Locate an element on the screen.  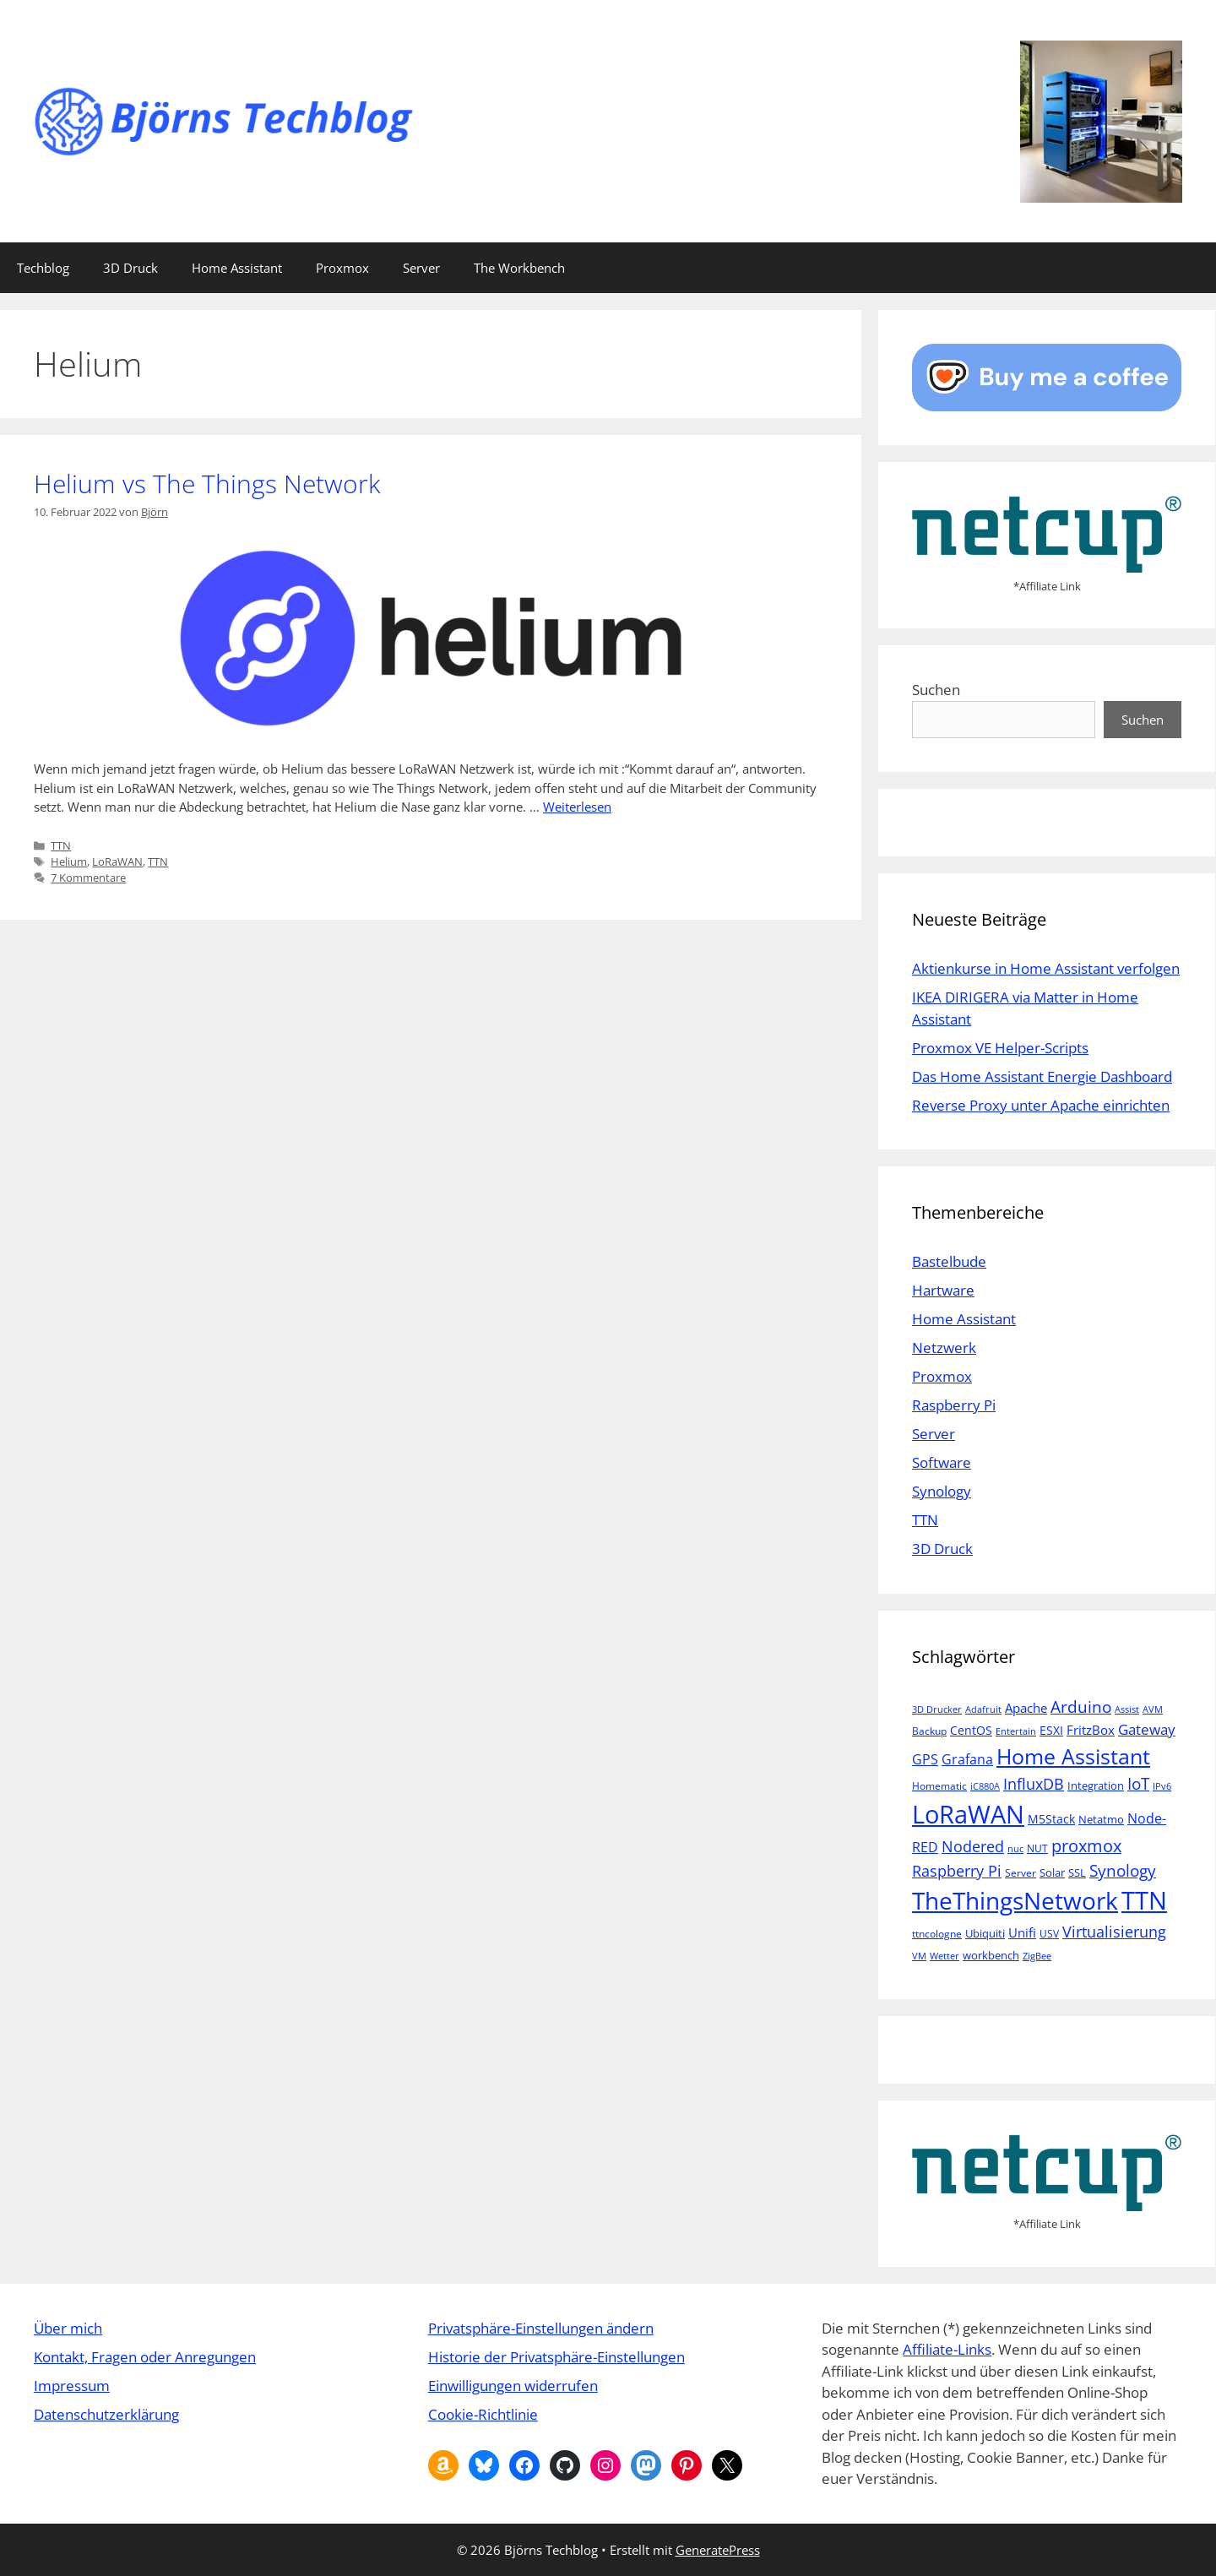
IPv6 [IPv6 (4 Einträge)] is located at coordinates (1162, 1786).